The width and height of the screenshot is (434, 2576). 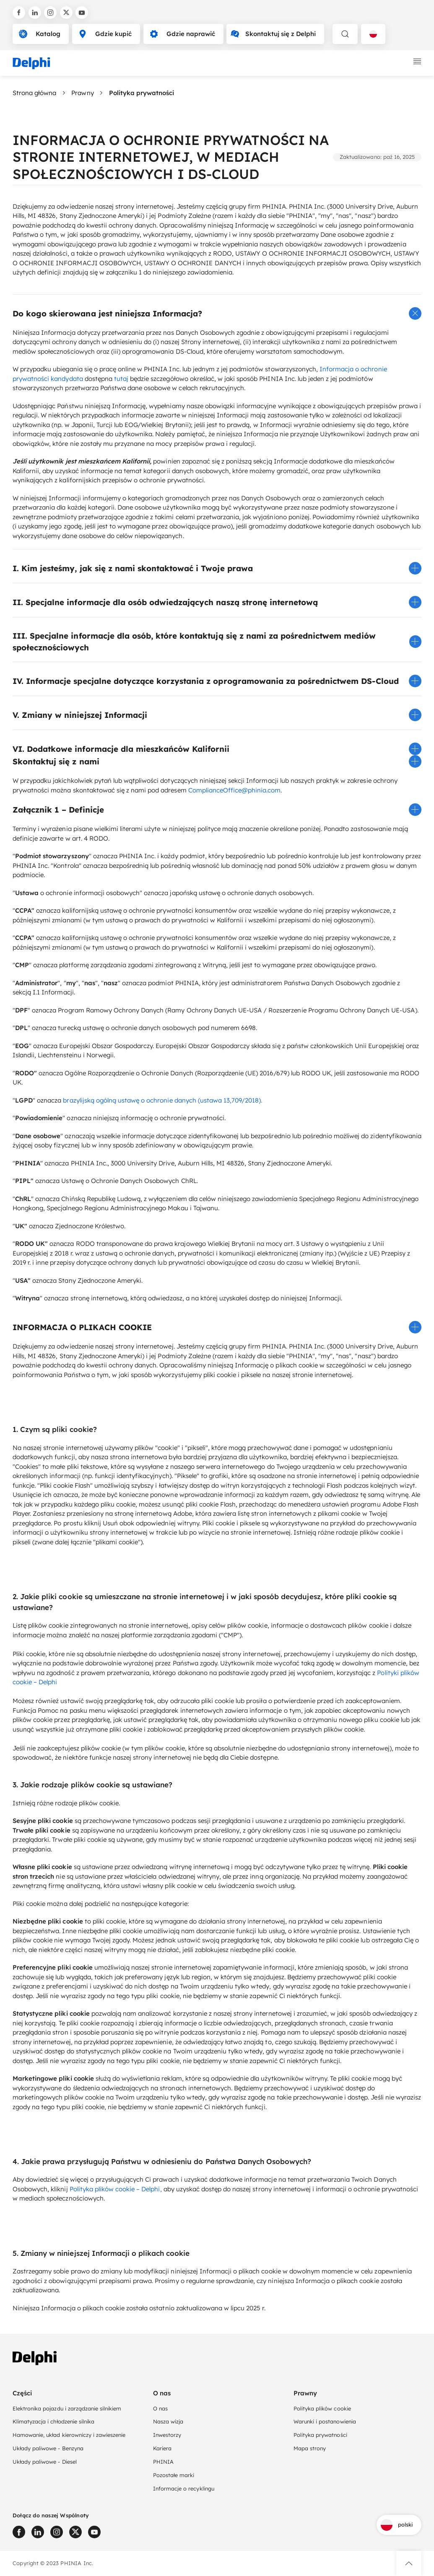 What do you see at coordinates (234, 790) in the screenshot?
I see `ComplianceOffice@phinia.com` at bounding box center [234, 790].